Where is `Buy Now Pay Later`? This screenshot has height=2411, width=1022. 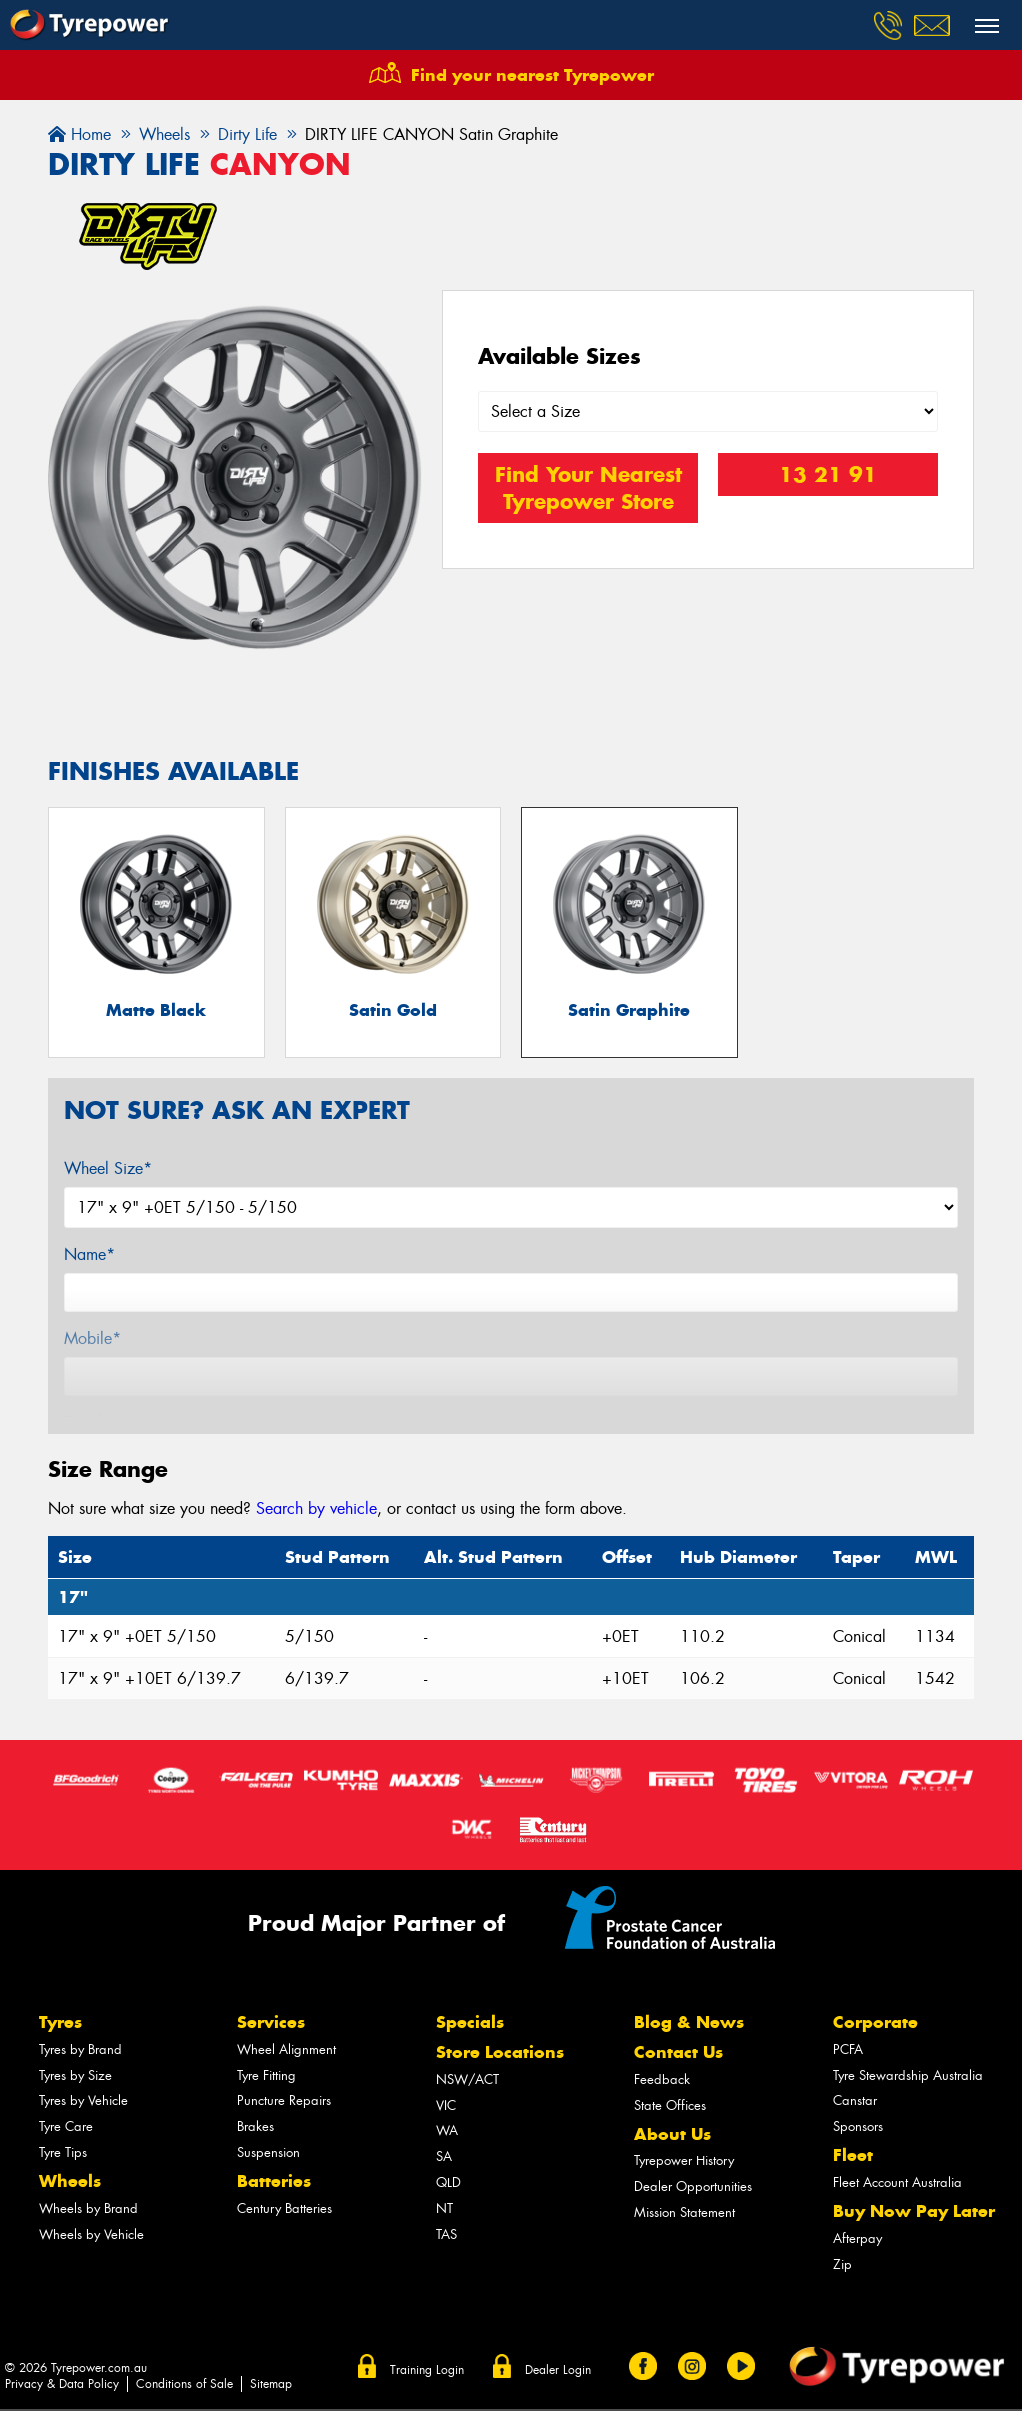
Buy Now Pay Later is located at coordinates (914, 2213).